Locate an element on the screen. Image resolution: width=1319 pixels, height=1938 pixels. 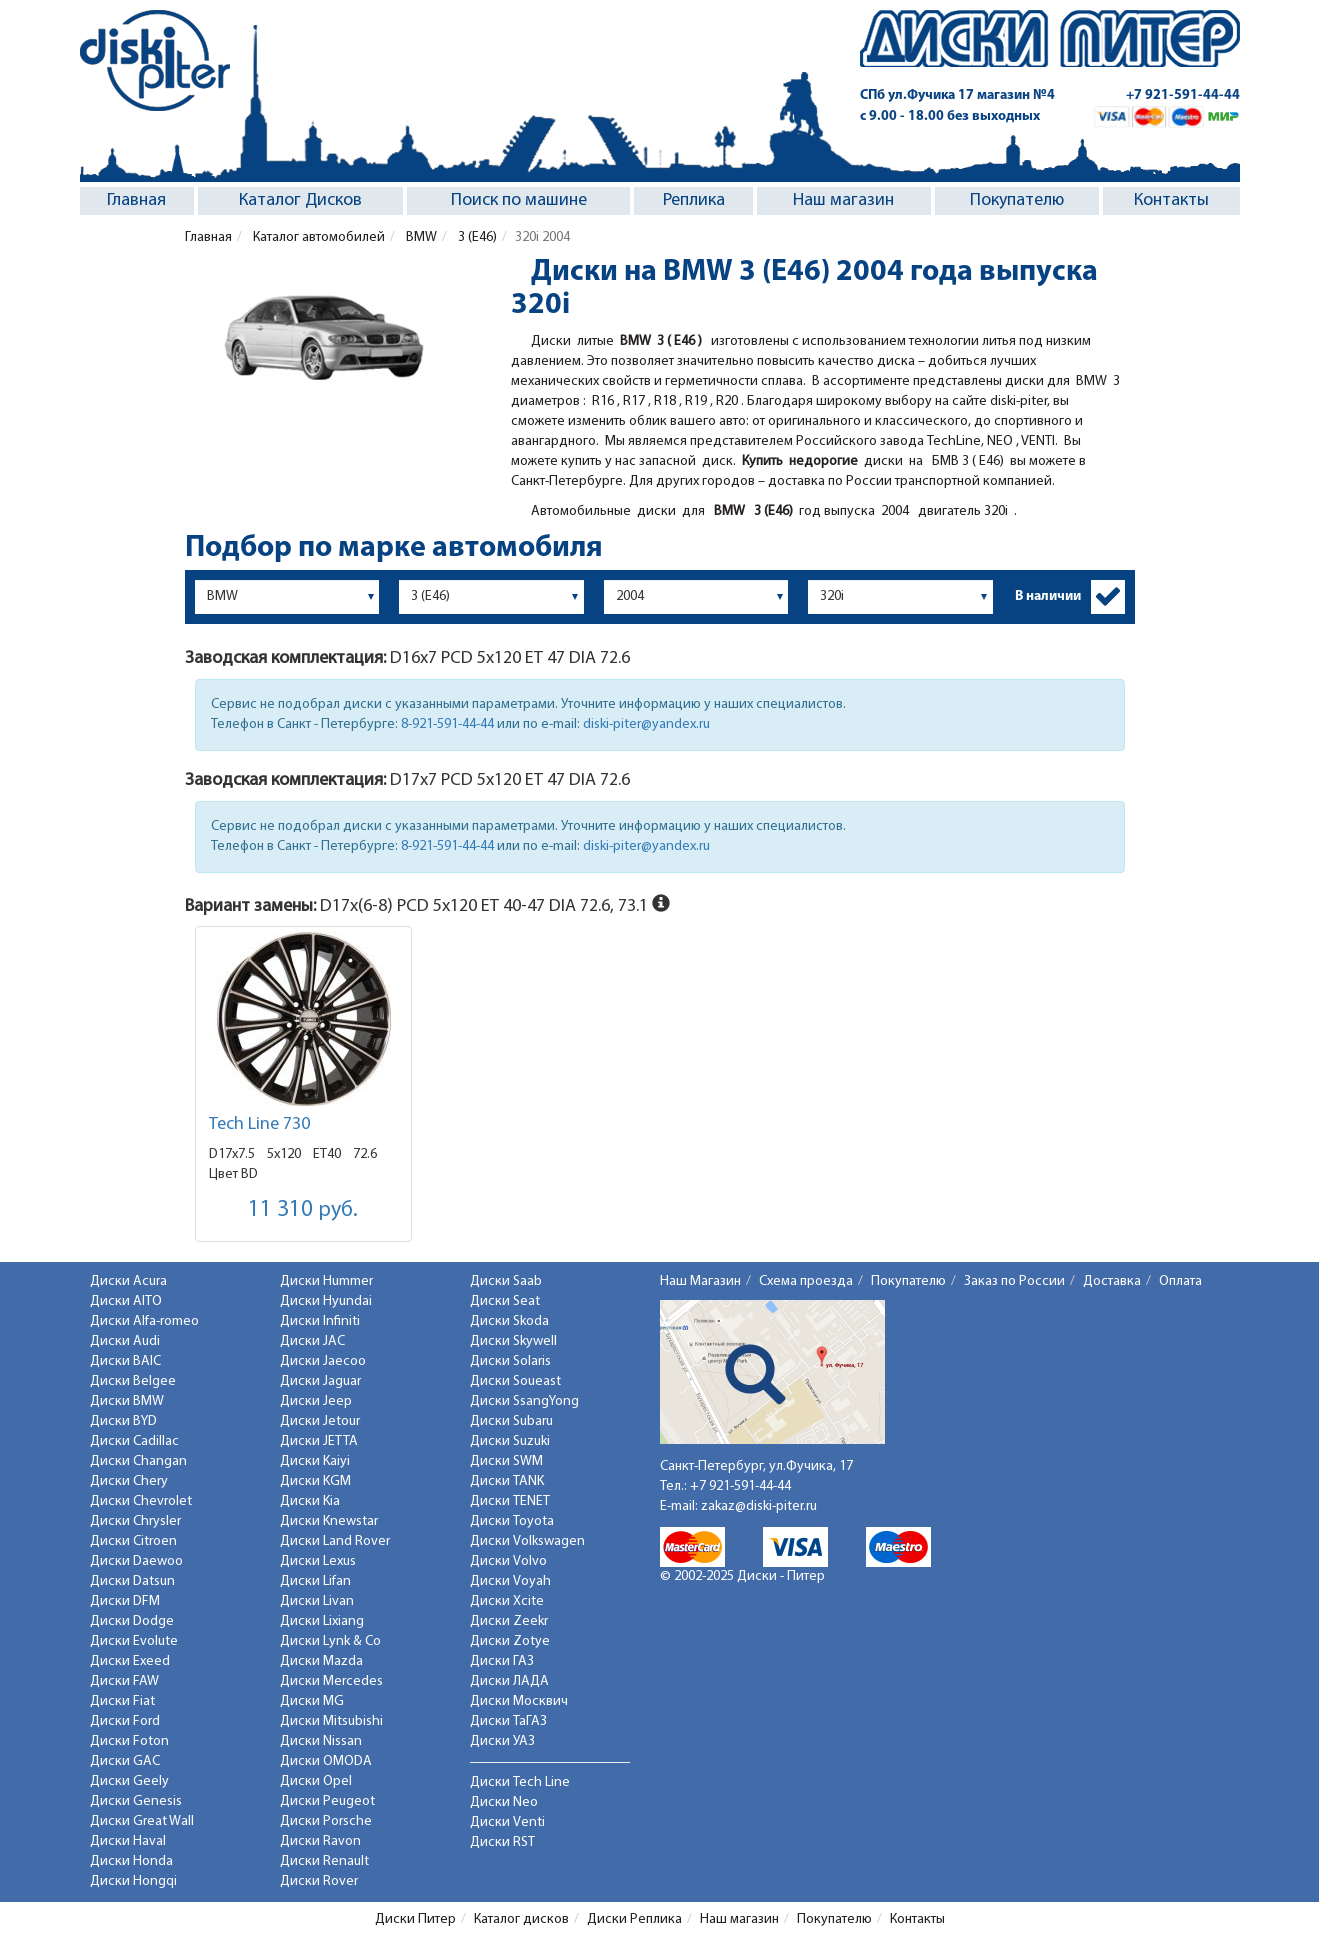
Диски TENET is located at coordinates (510, 1501).